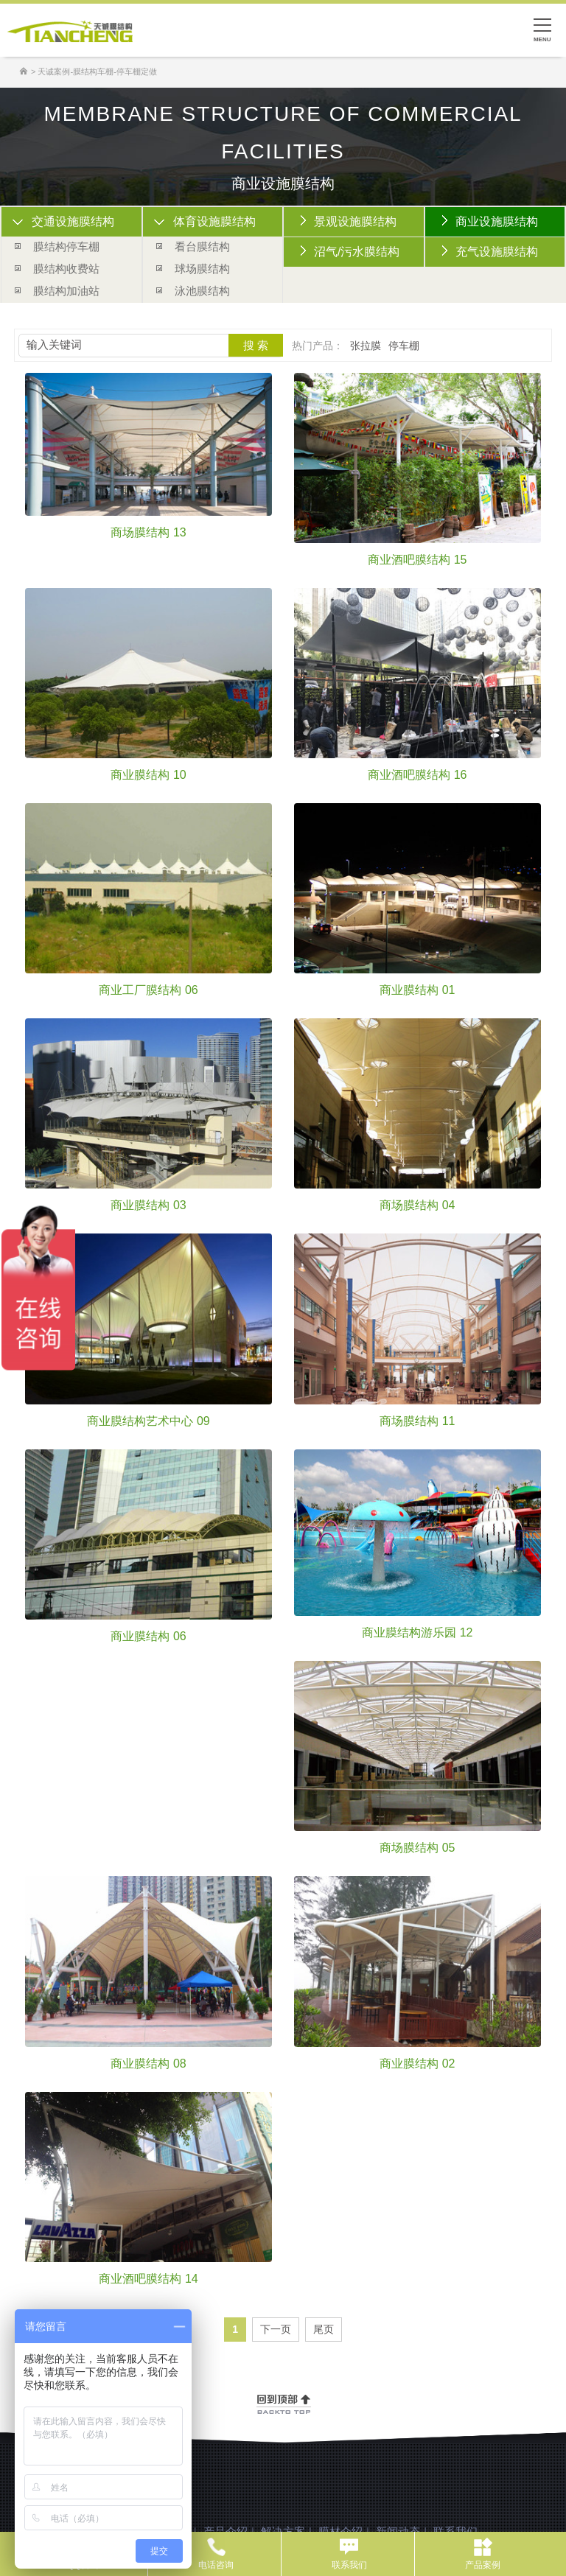 The height and width of the screenshot is (2576, 566). Describe the element at coordinates (202, 268) in the screenshot. I see `球场膜结构` at that location.